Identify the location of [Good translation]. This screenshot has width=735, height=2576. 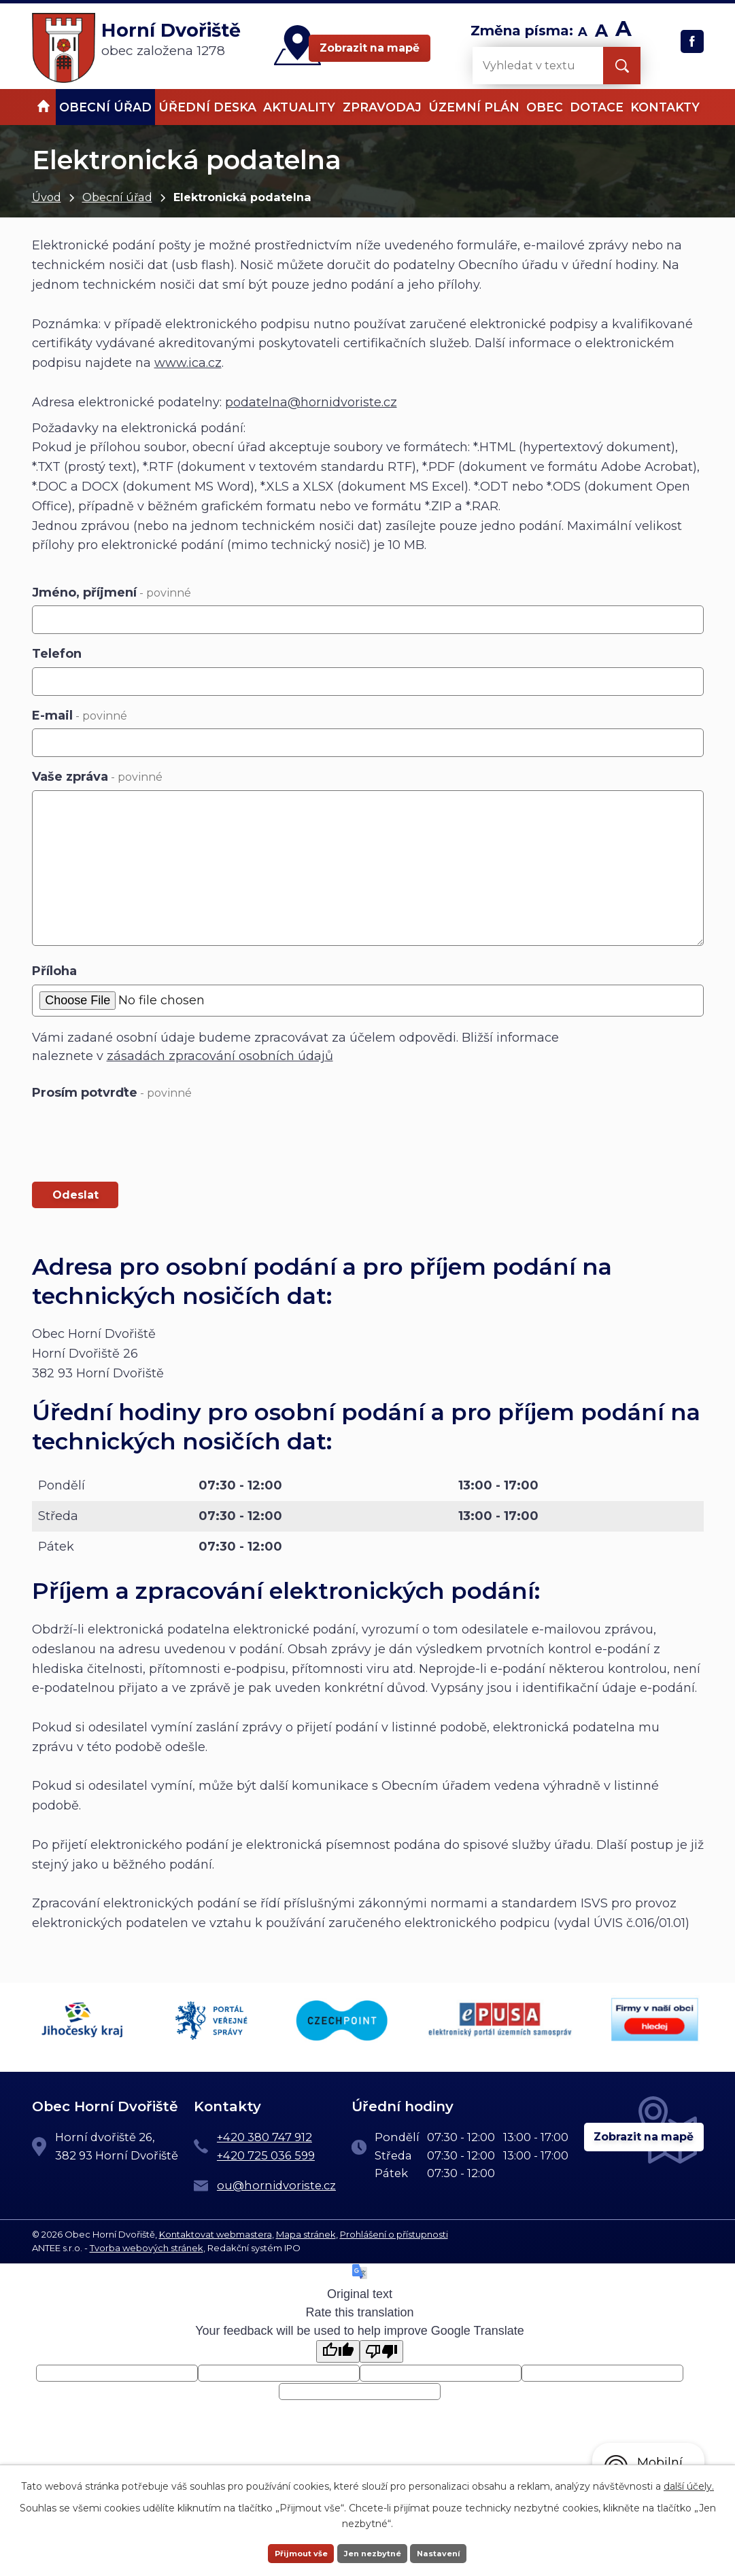
(338, 2348).